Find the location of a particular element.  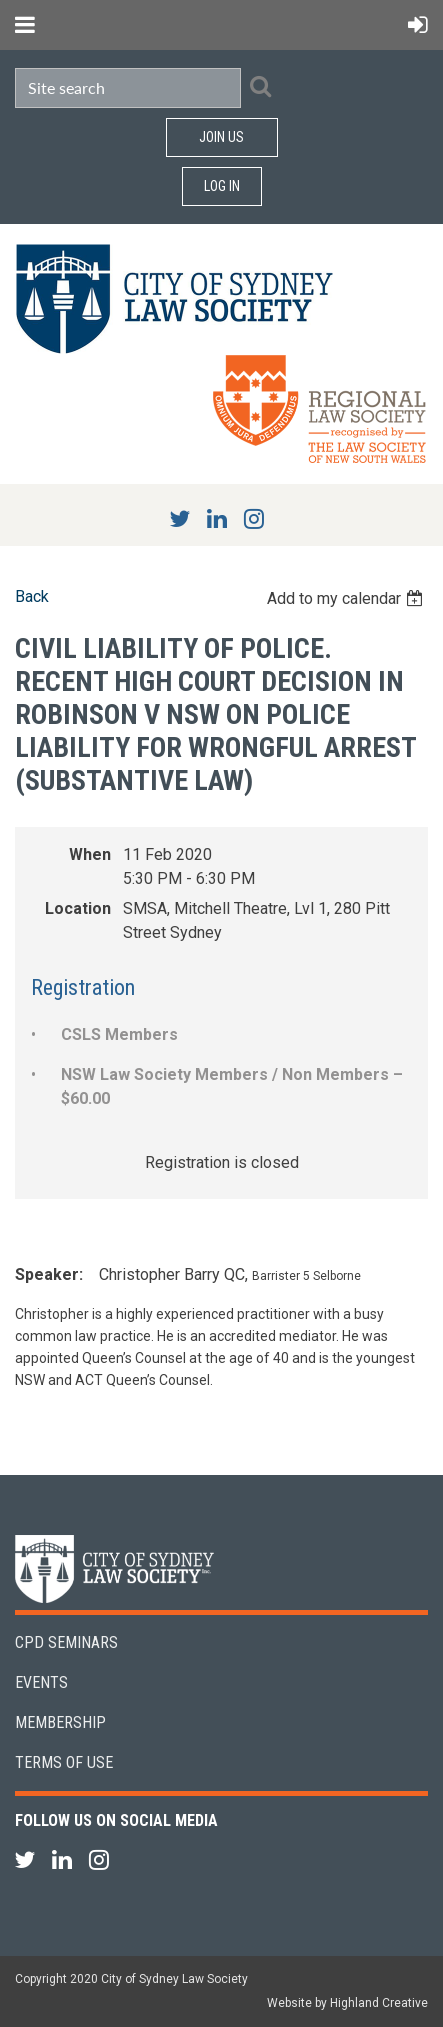

When is located at coordinates (90, 854).